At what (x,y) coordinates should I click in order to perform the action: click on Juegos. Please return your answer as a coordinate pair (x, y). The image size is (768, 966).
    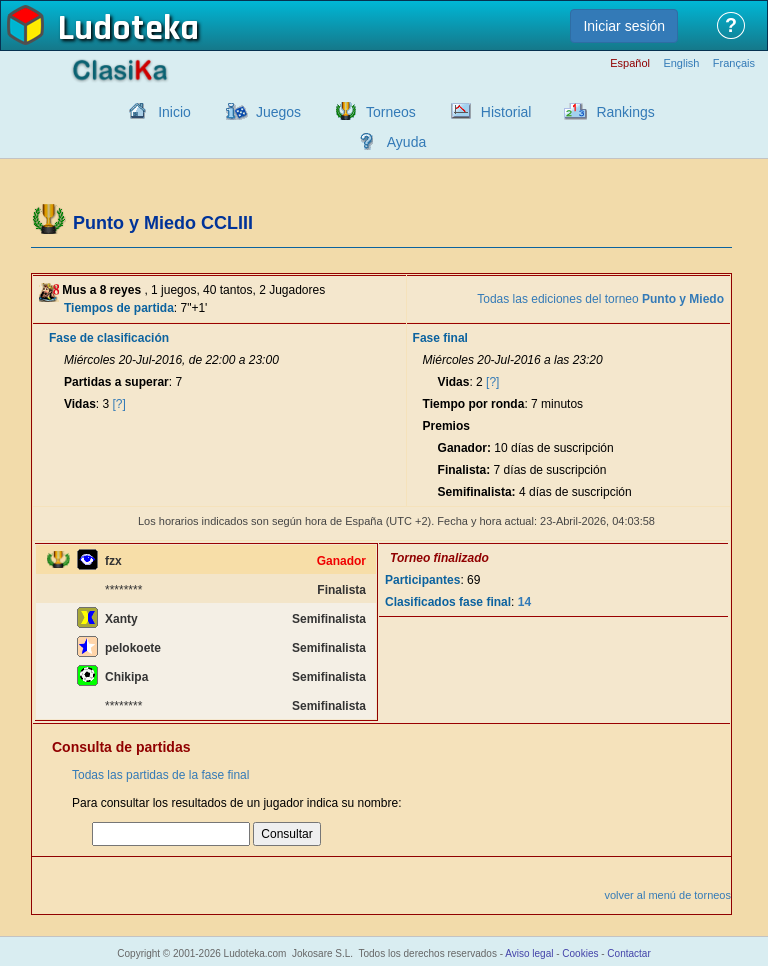
    Looking at the image, I should click on (278, 112).